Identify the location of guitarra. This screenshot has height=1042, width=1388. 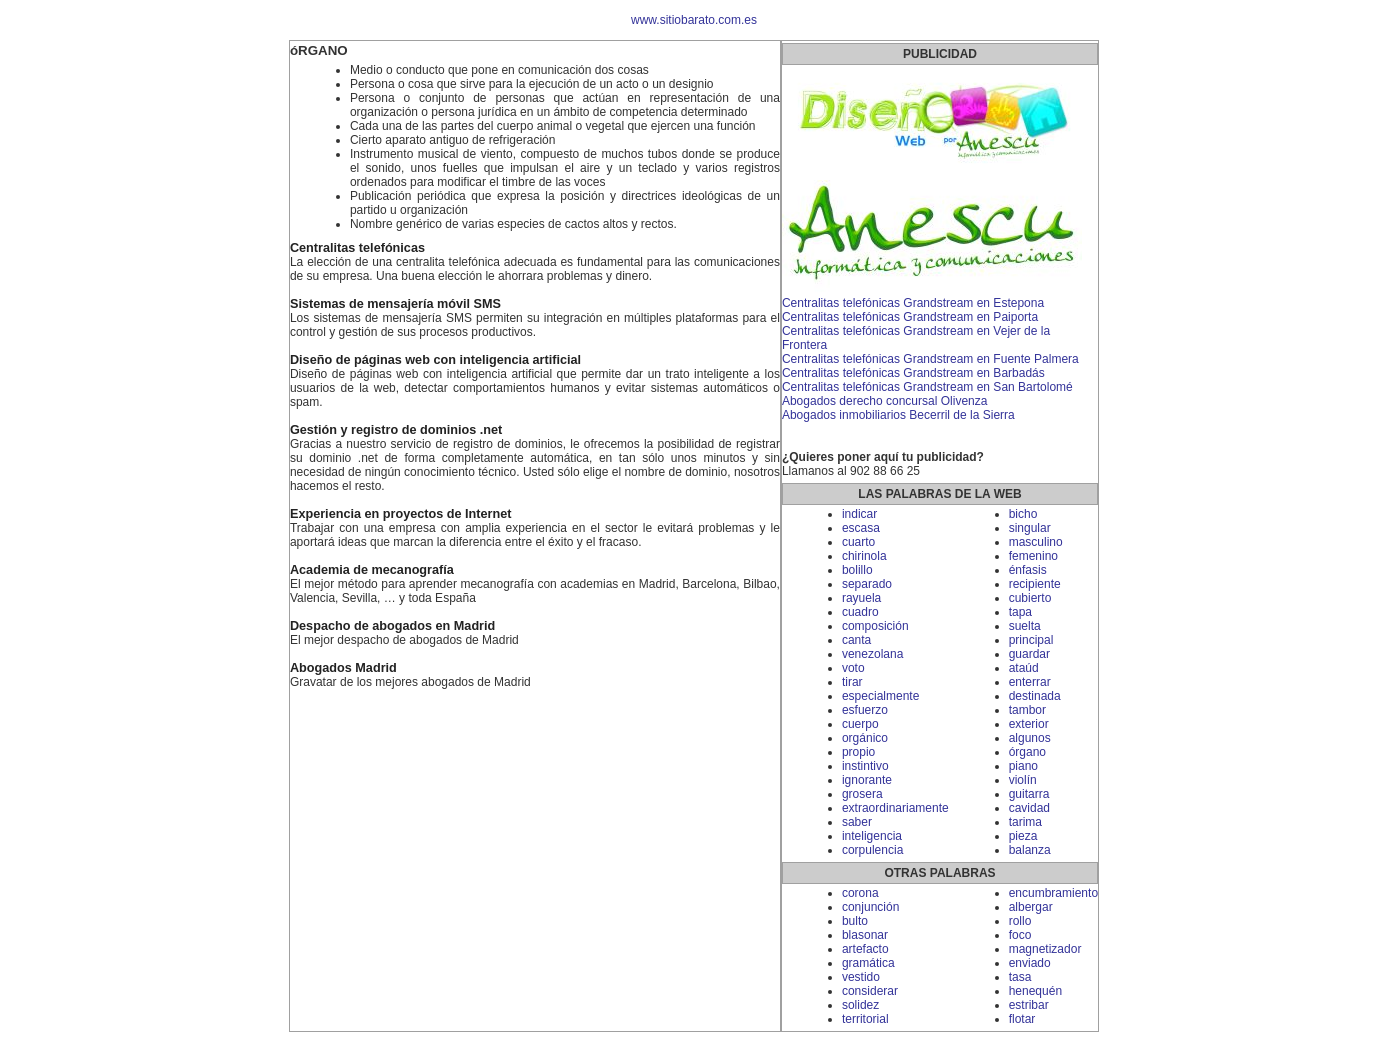
(1029, 794).